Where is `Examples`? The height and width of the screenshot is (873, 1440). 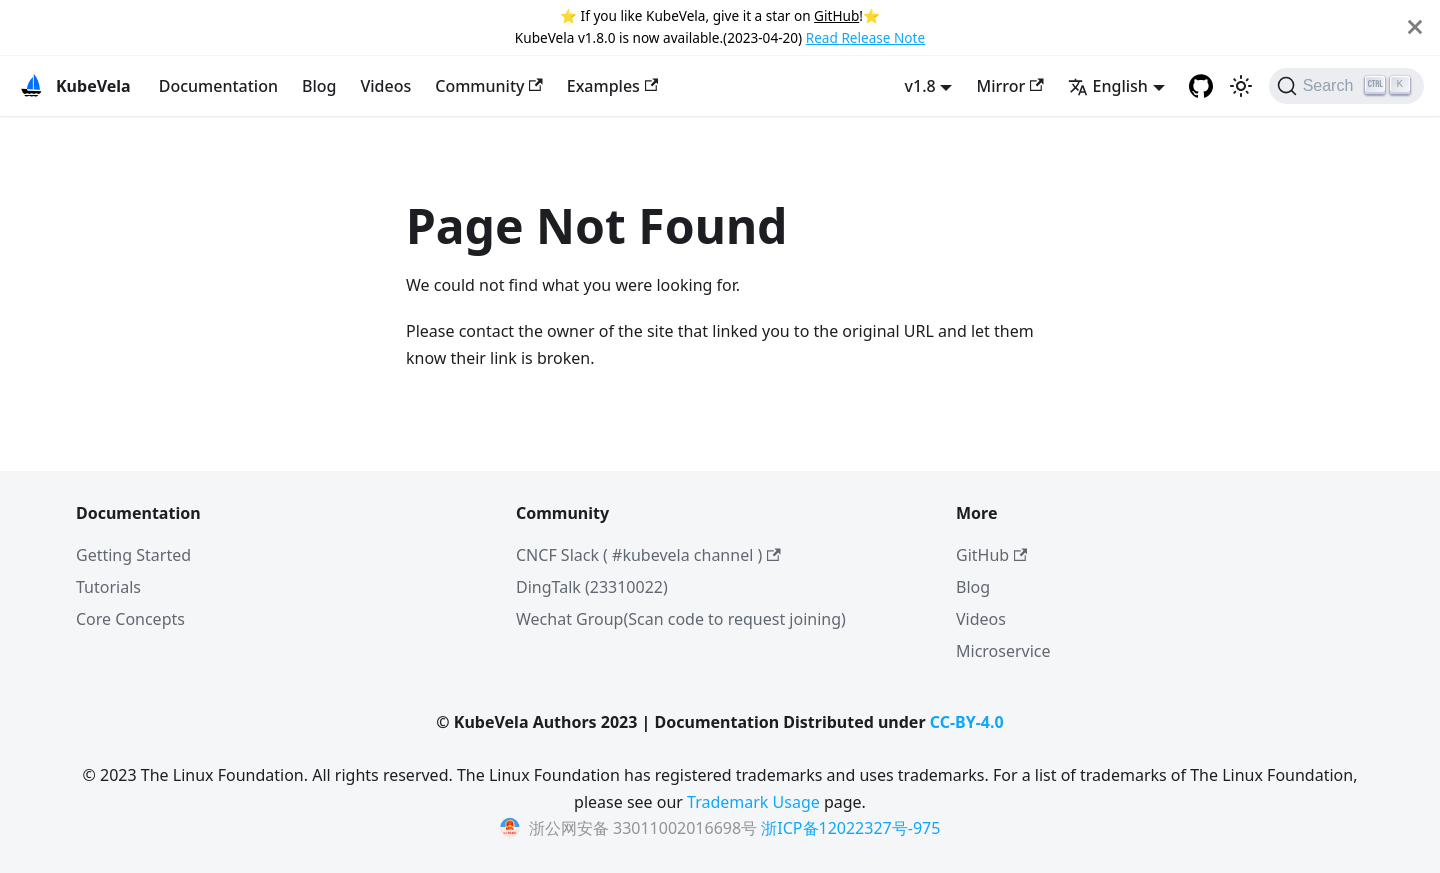 Examples is located at coordinates (612, 86).